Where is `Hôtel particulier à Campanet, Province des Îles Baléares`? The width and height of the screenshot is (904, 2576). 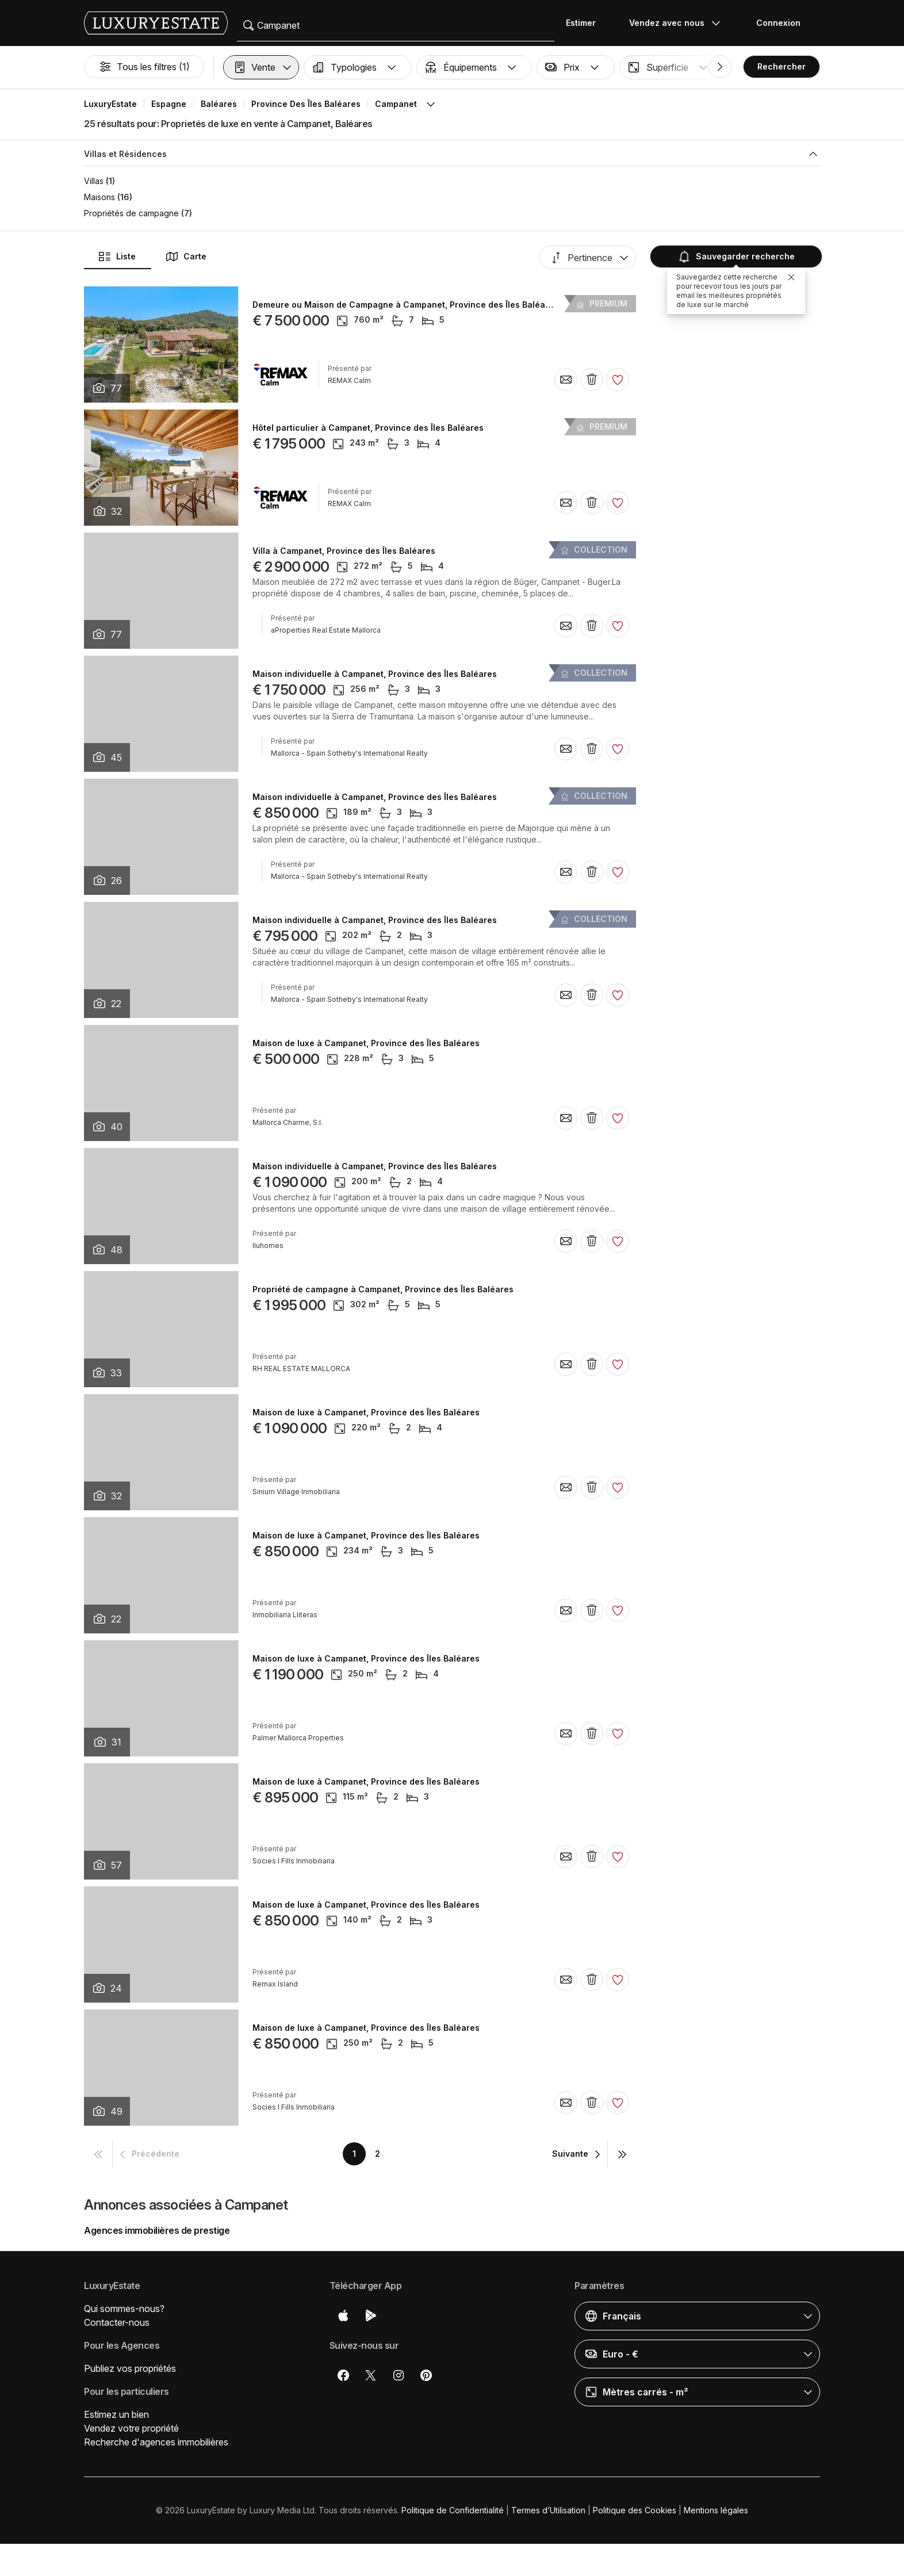
Hôtel particulier à Campanet, Province des Îles Baléares is located at coordinates (368, 427).